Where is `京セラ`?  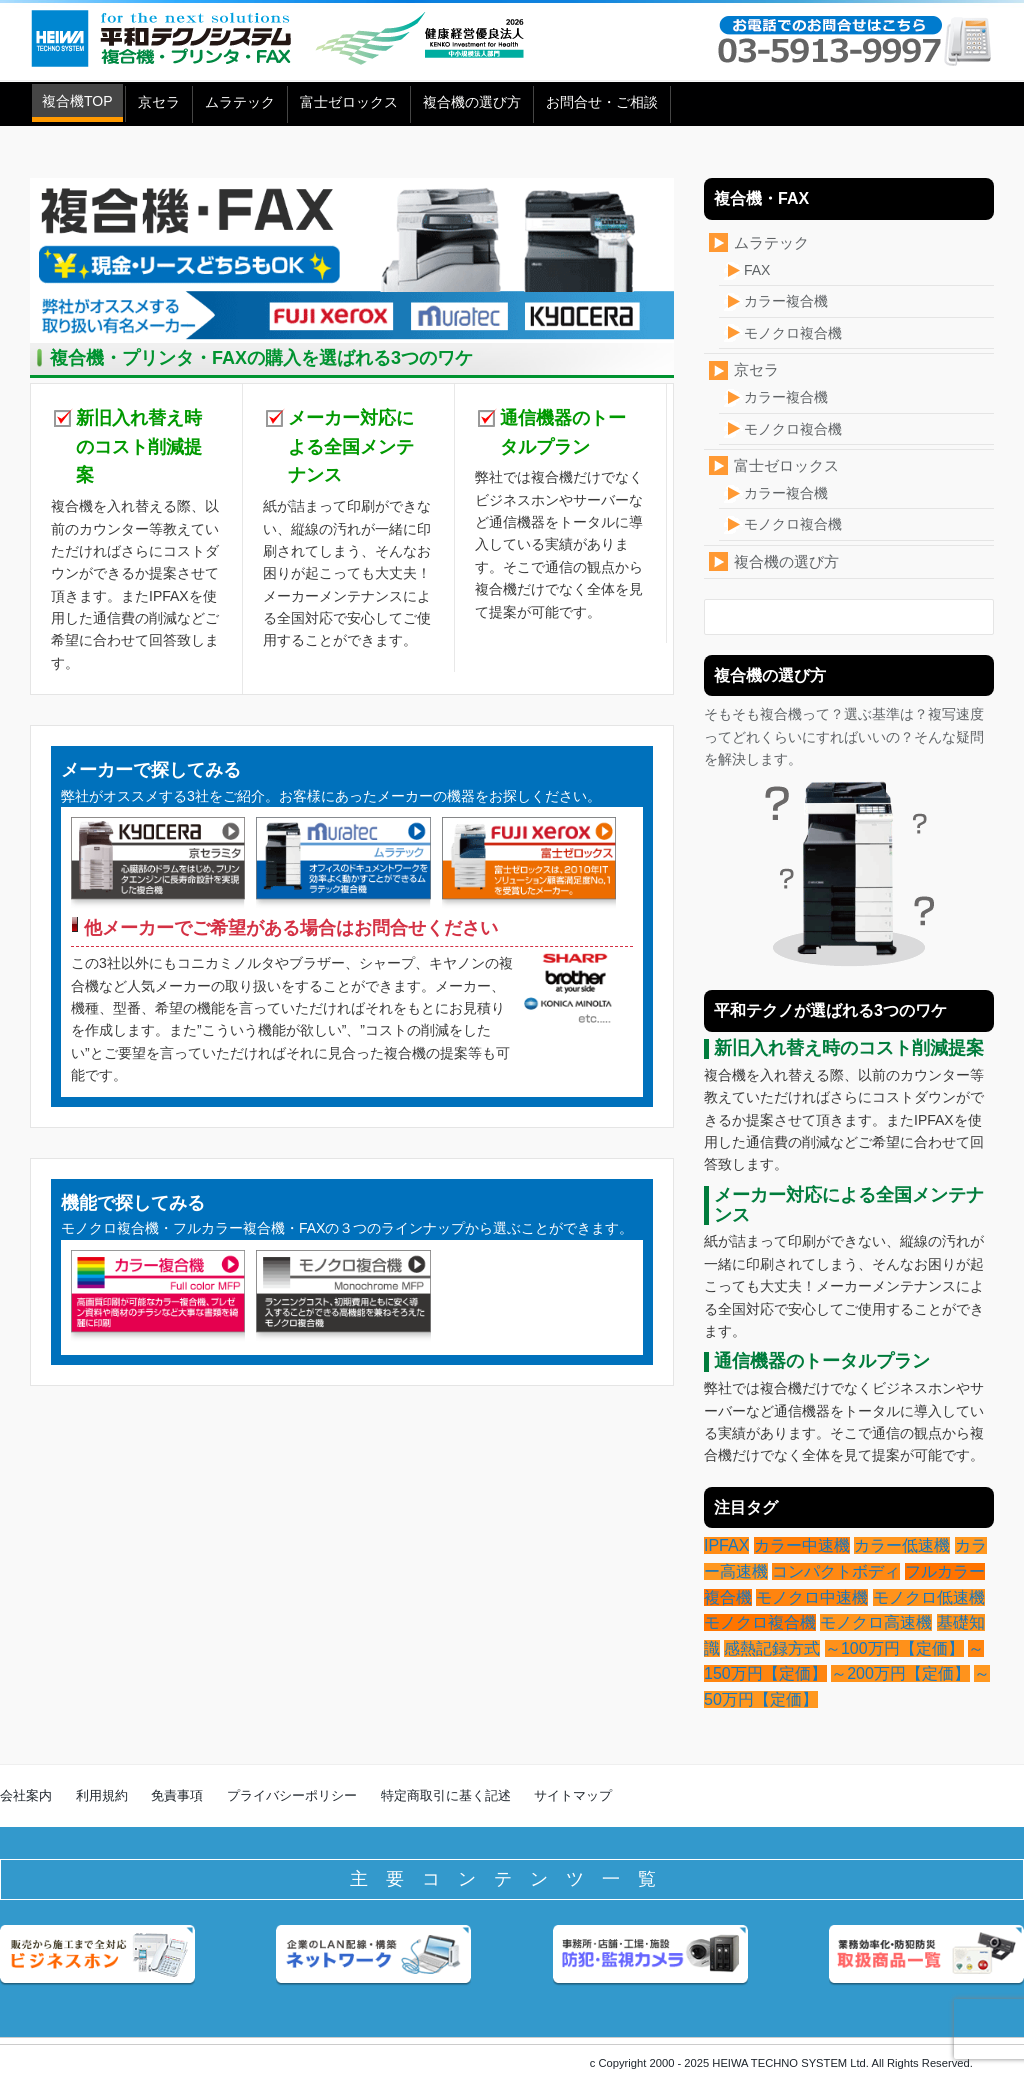
京セラ is located at coordinates (159, 102).